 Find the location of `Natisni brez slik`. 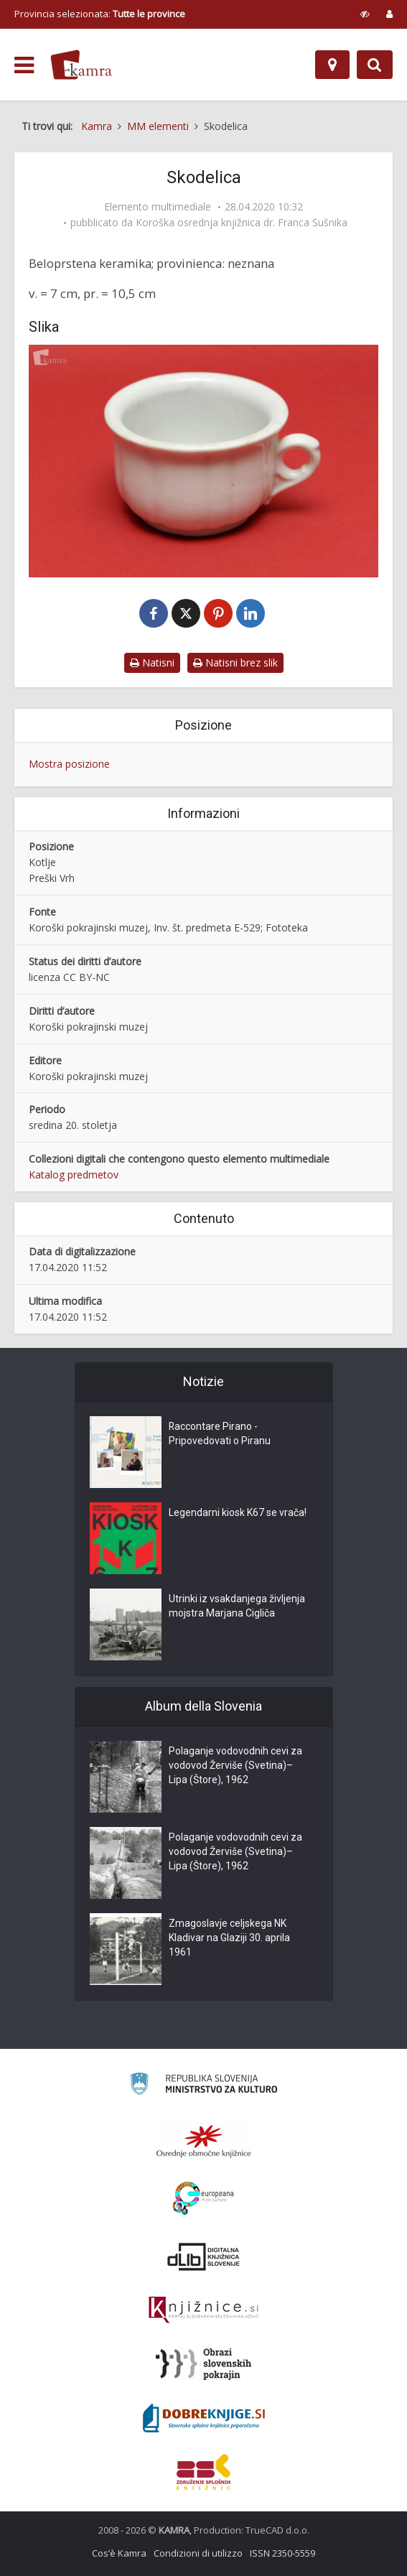

Natisni brez slik is located at coordinates (235, 662).